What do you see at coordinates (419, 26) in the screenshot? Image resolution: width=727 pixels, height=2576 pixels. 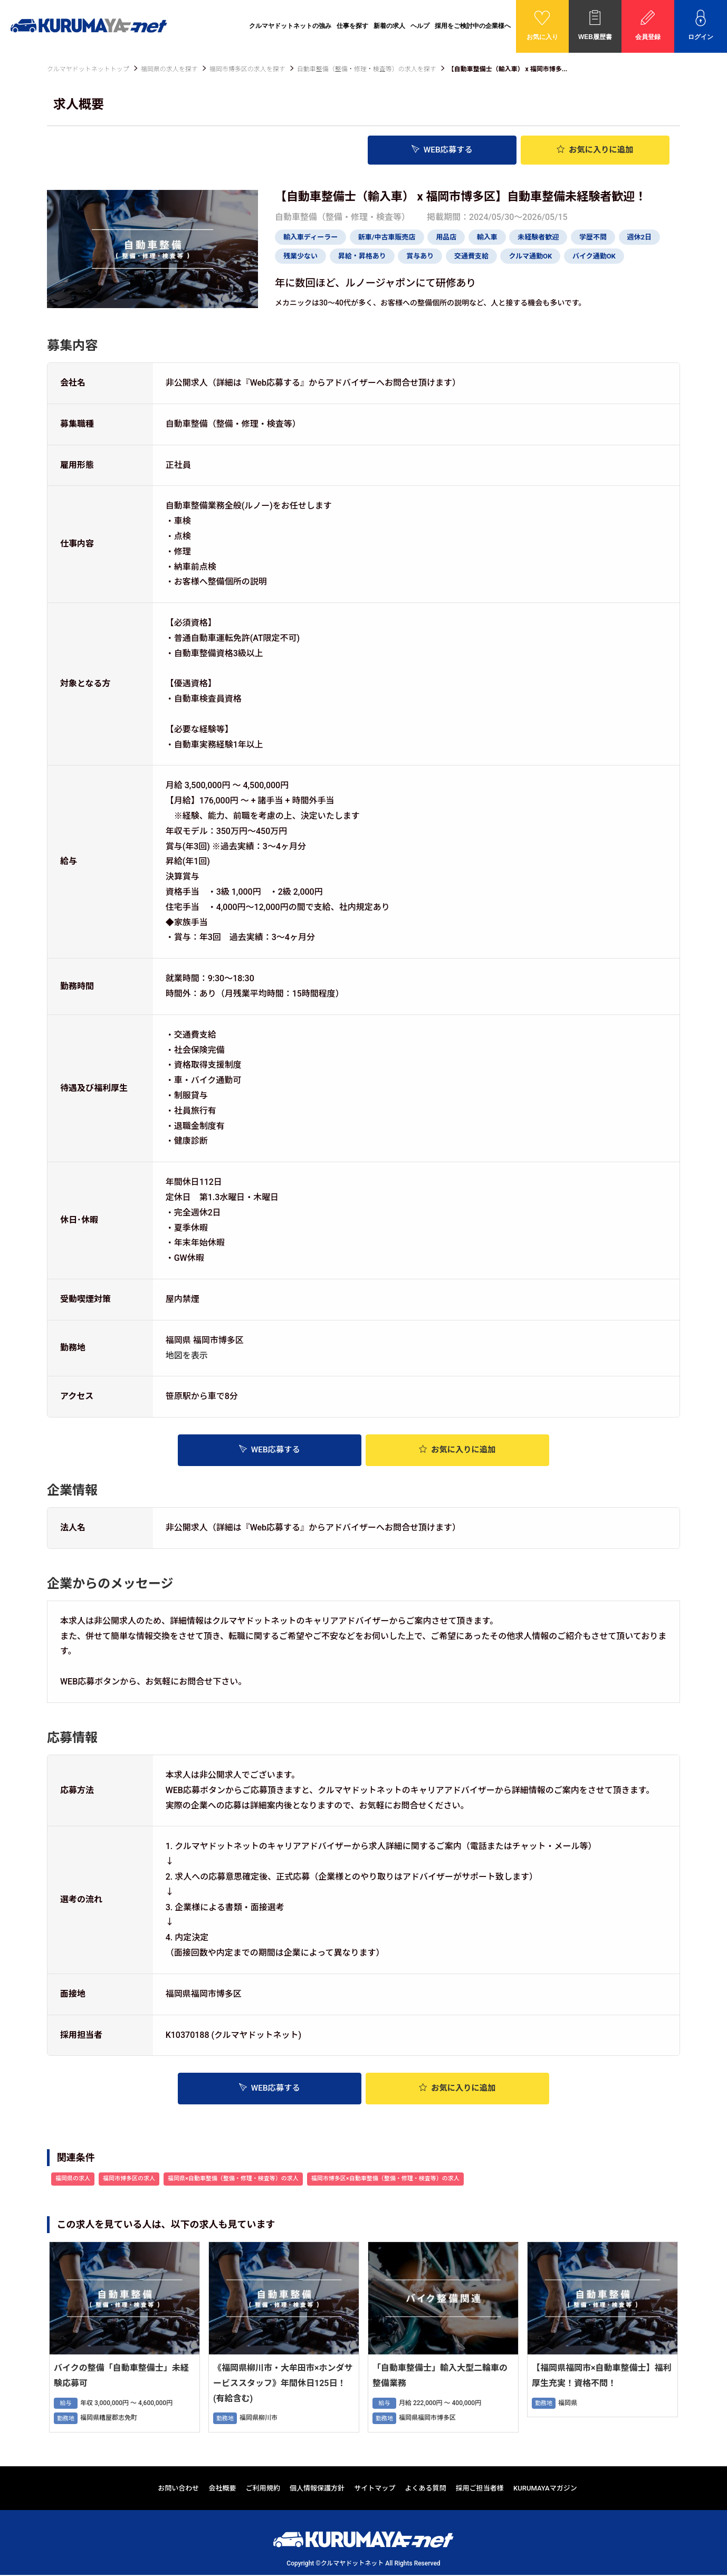 I see `ヘルプ` at bounding box center [419, 26].